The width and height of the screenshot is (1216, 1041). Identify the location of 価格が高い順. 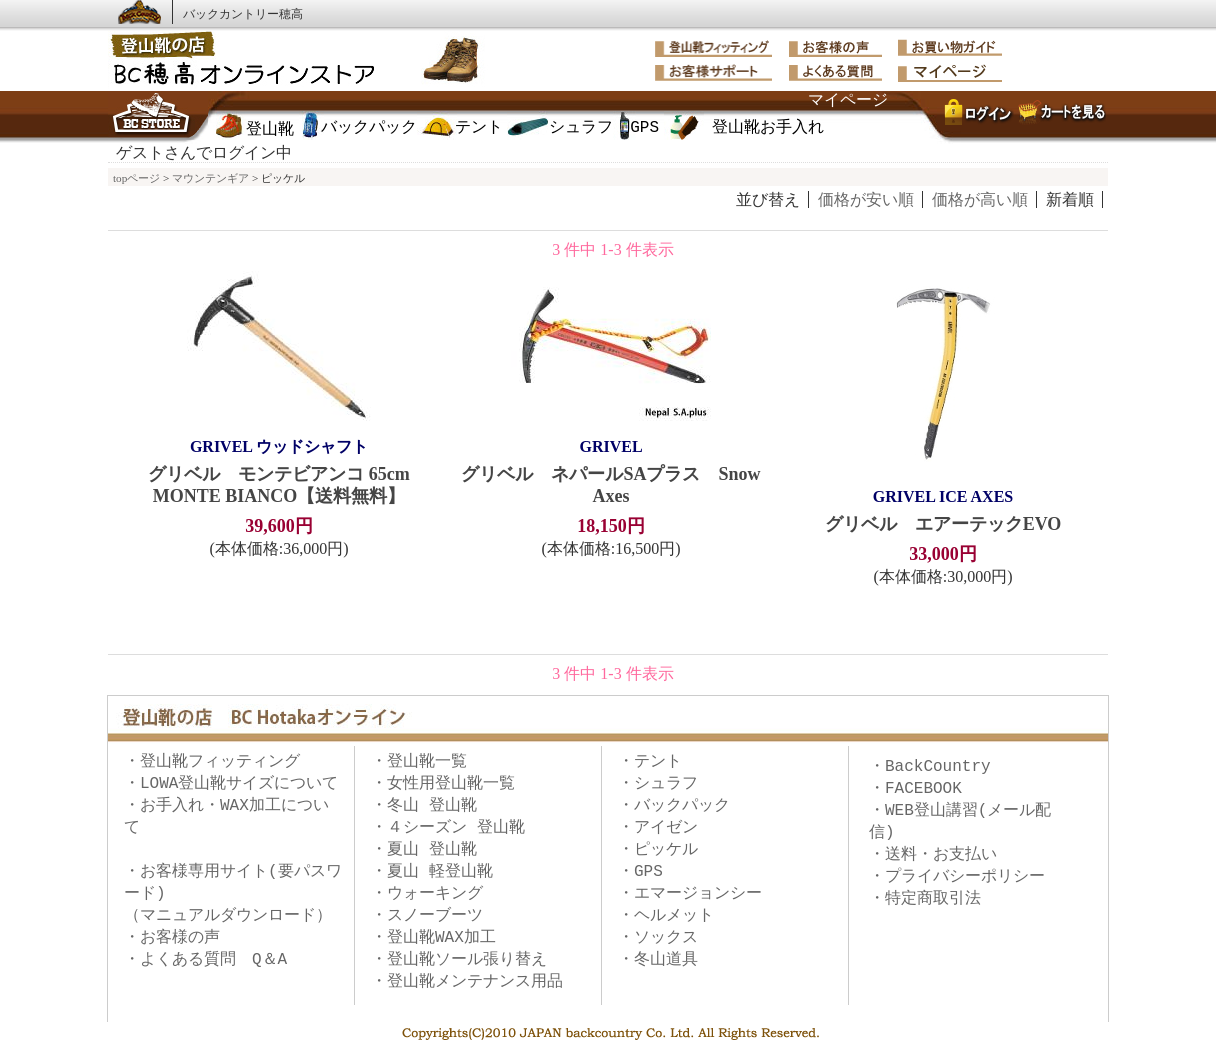
(980, 199).